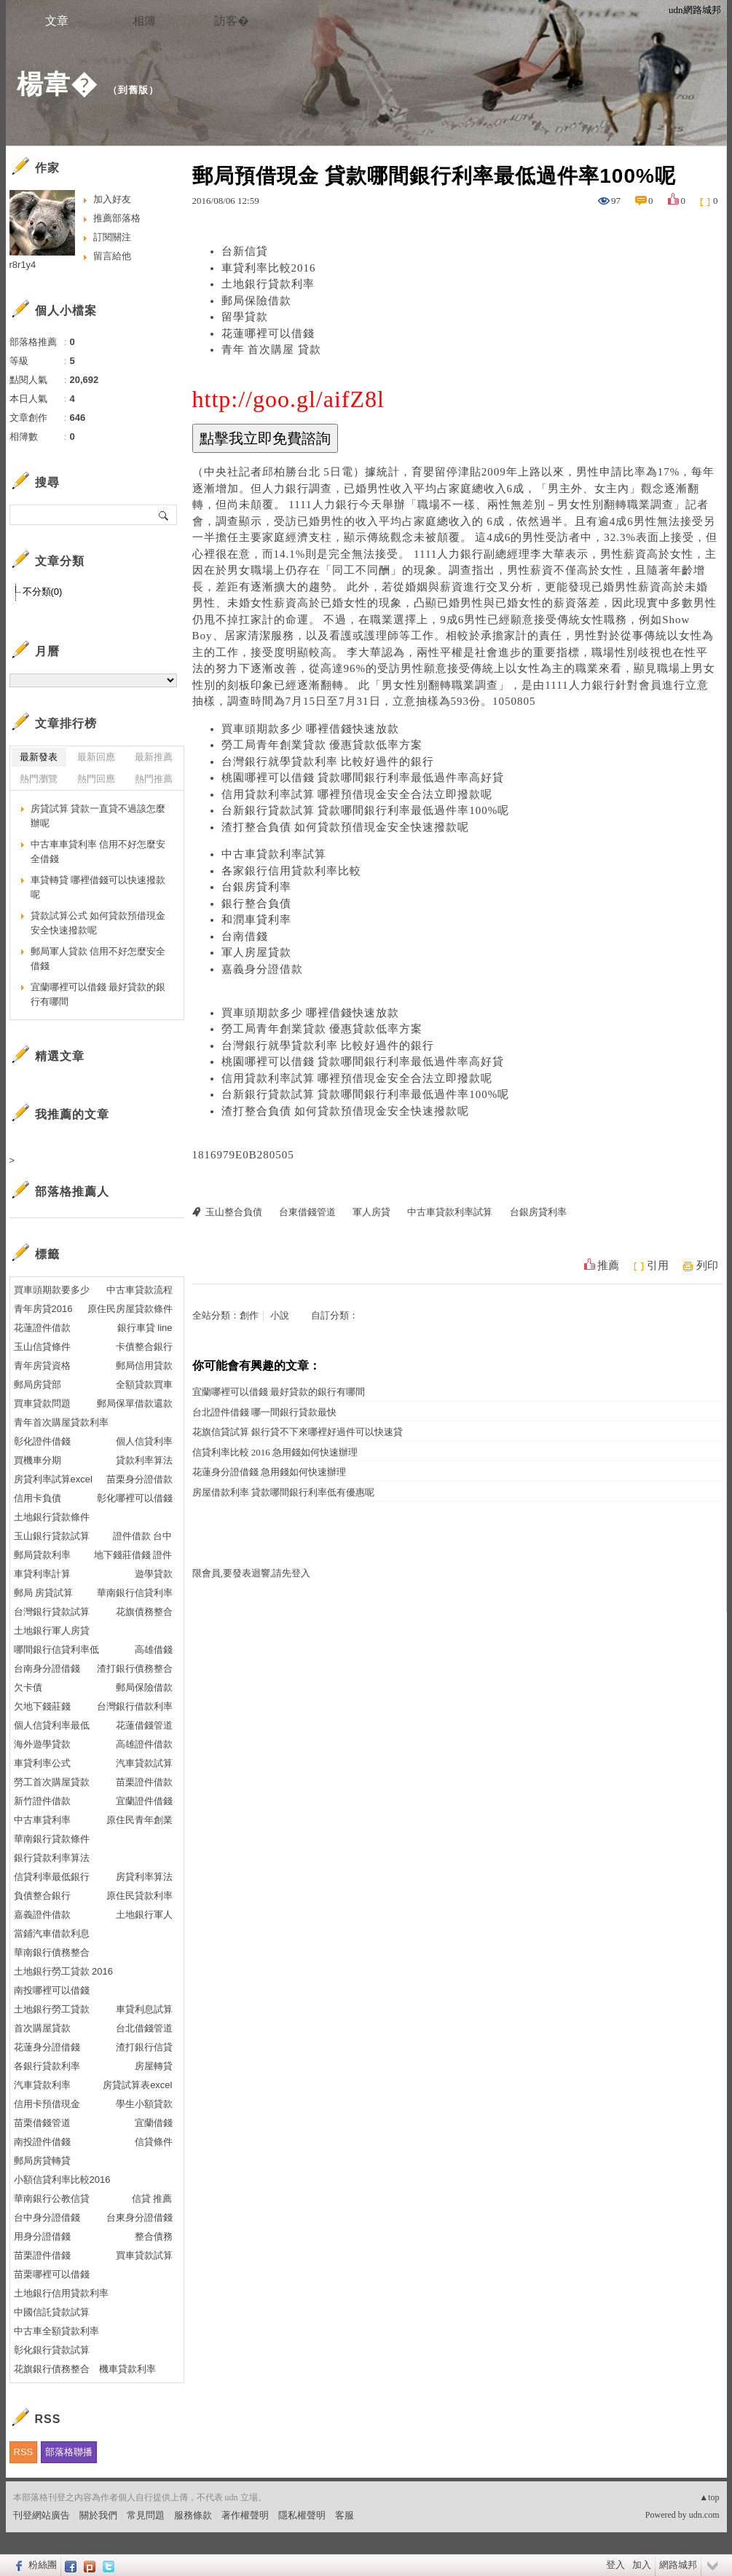 Image resolution: width=732 pixels, height=2576 pixels. What do you see at coordinates (52, 1611) in the screenshot?
I see `台灣銀行貸款試算` at bounding box center [52, 1611].